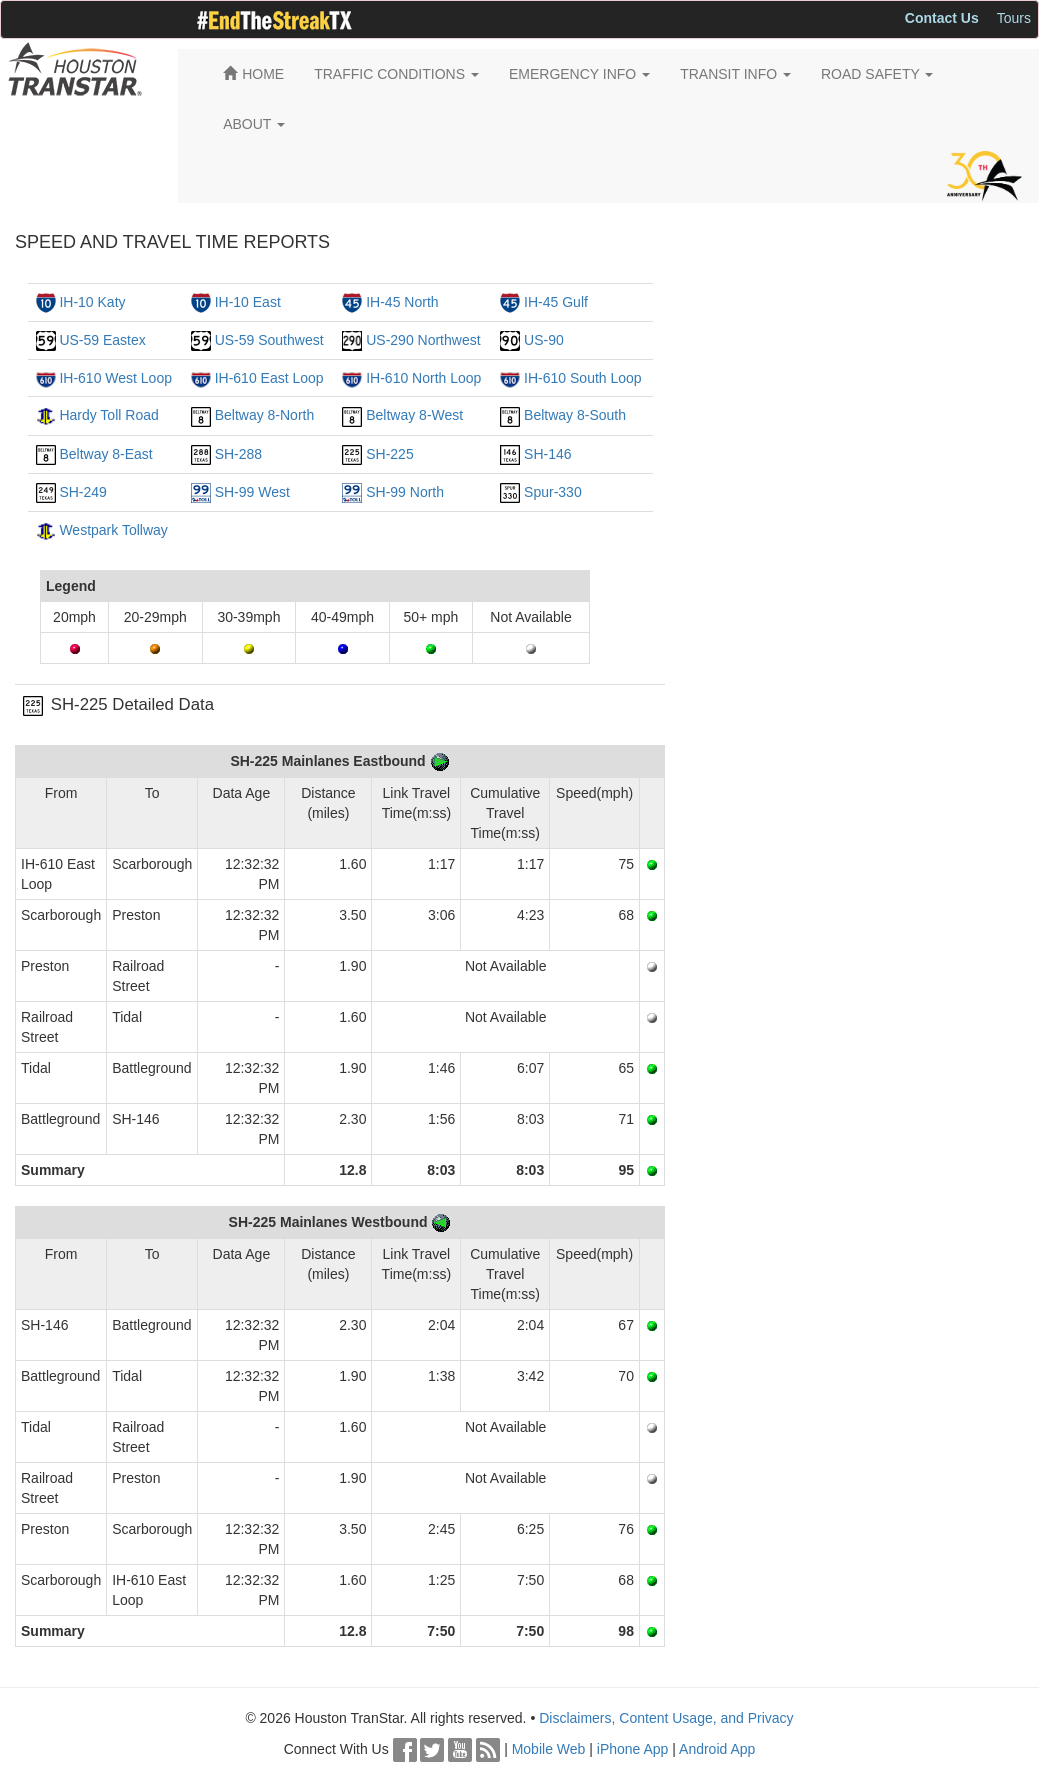 This screenshot has height=1792, width=1039. I want to click on SH-99 North, so click(405, 492).